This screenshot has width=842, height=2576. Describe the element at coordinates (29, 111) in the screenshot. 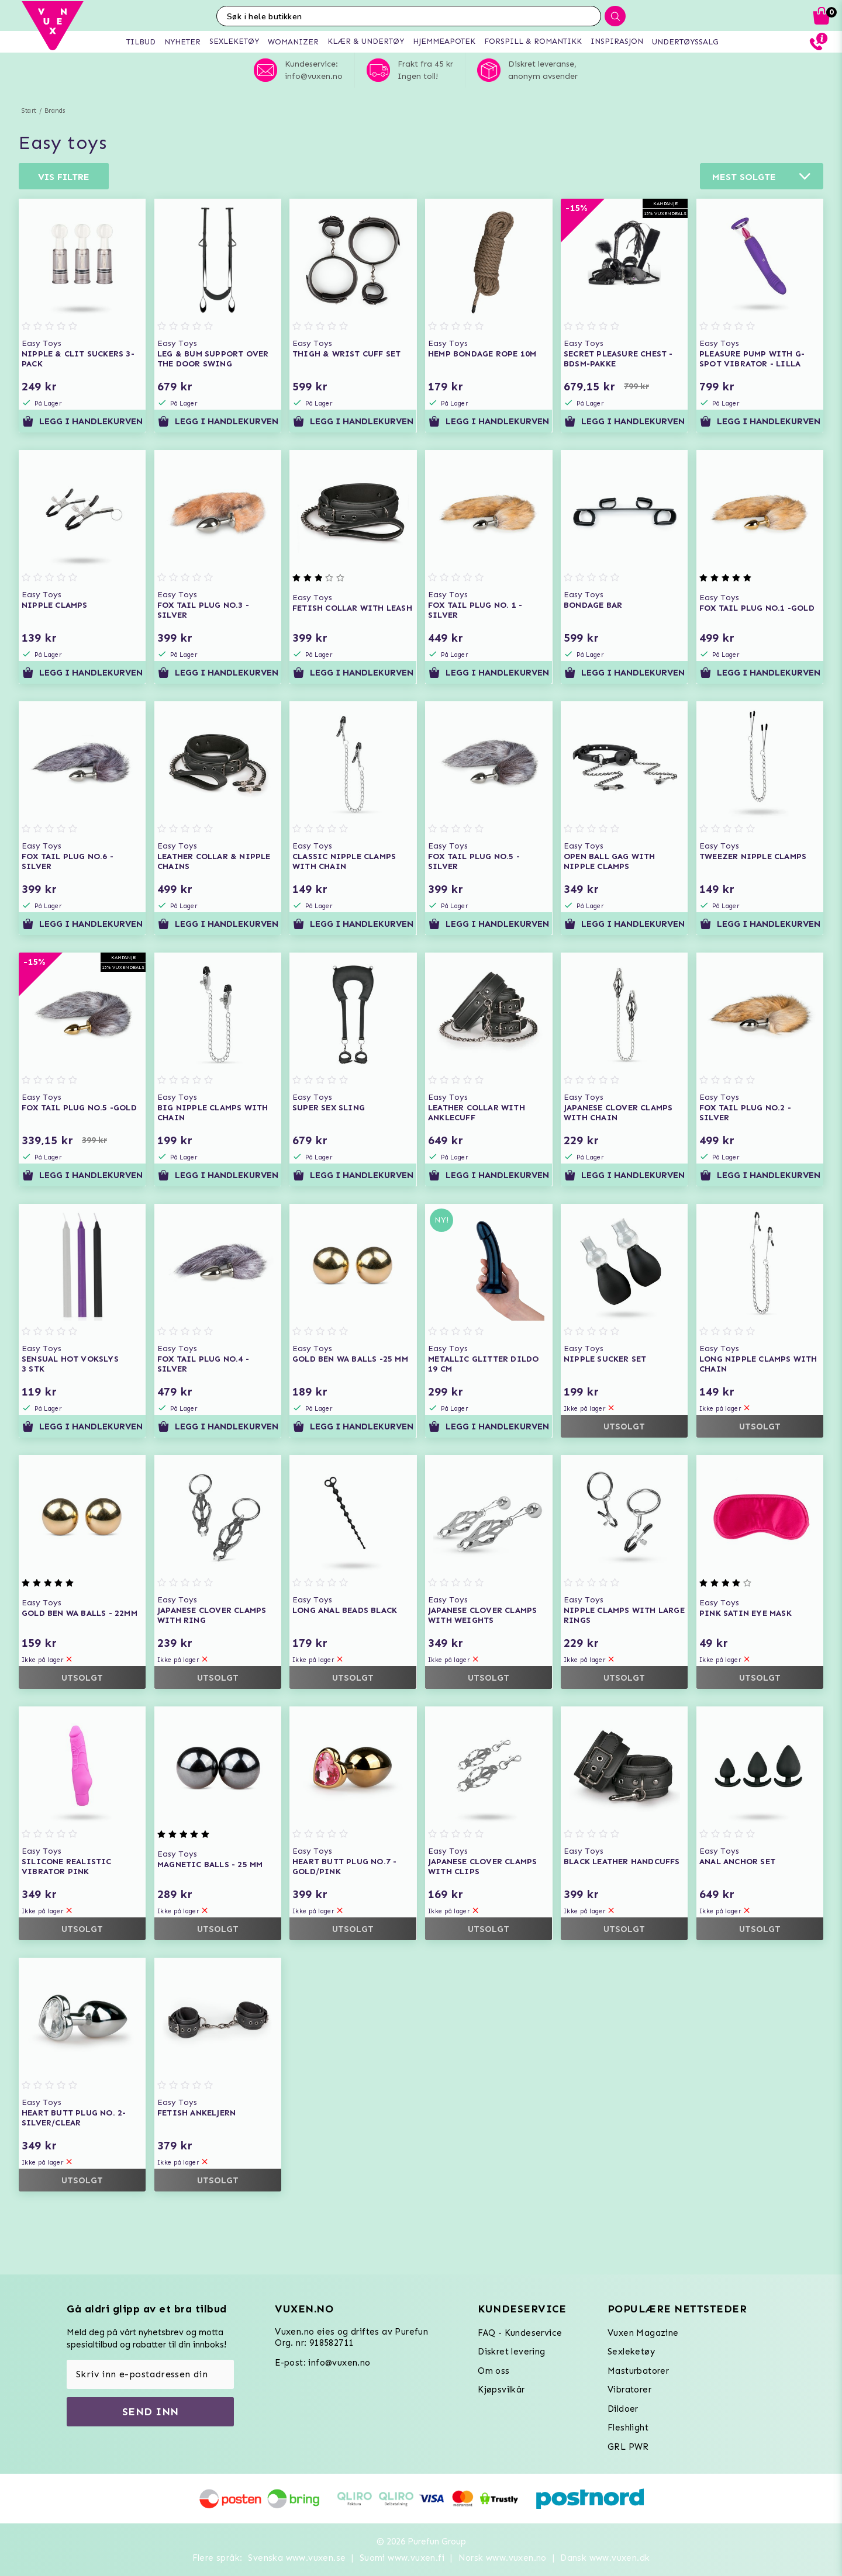

I see `Start` at that location.